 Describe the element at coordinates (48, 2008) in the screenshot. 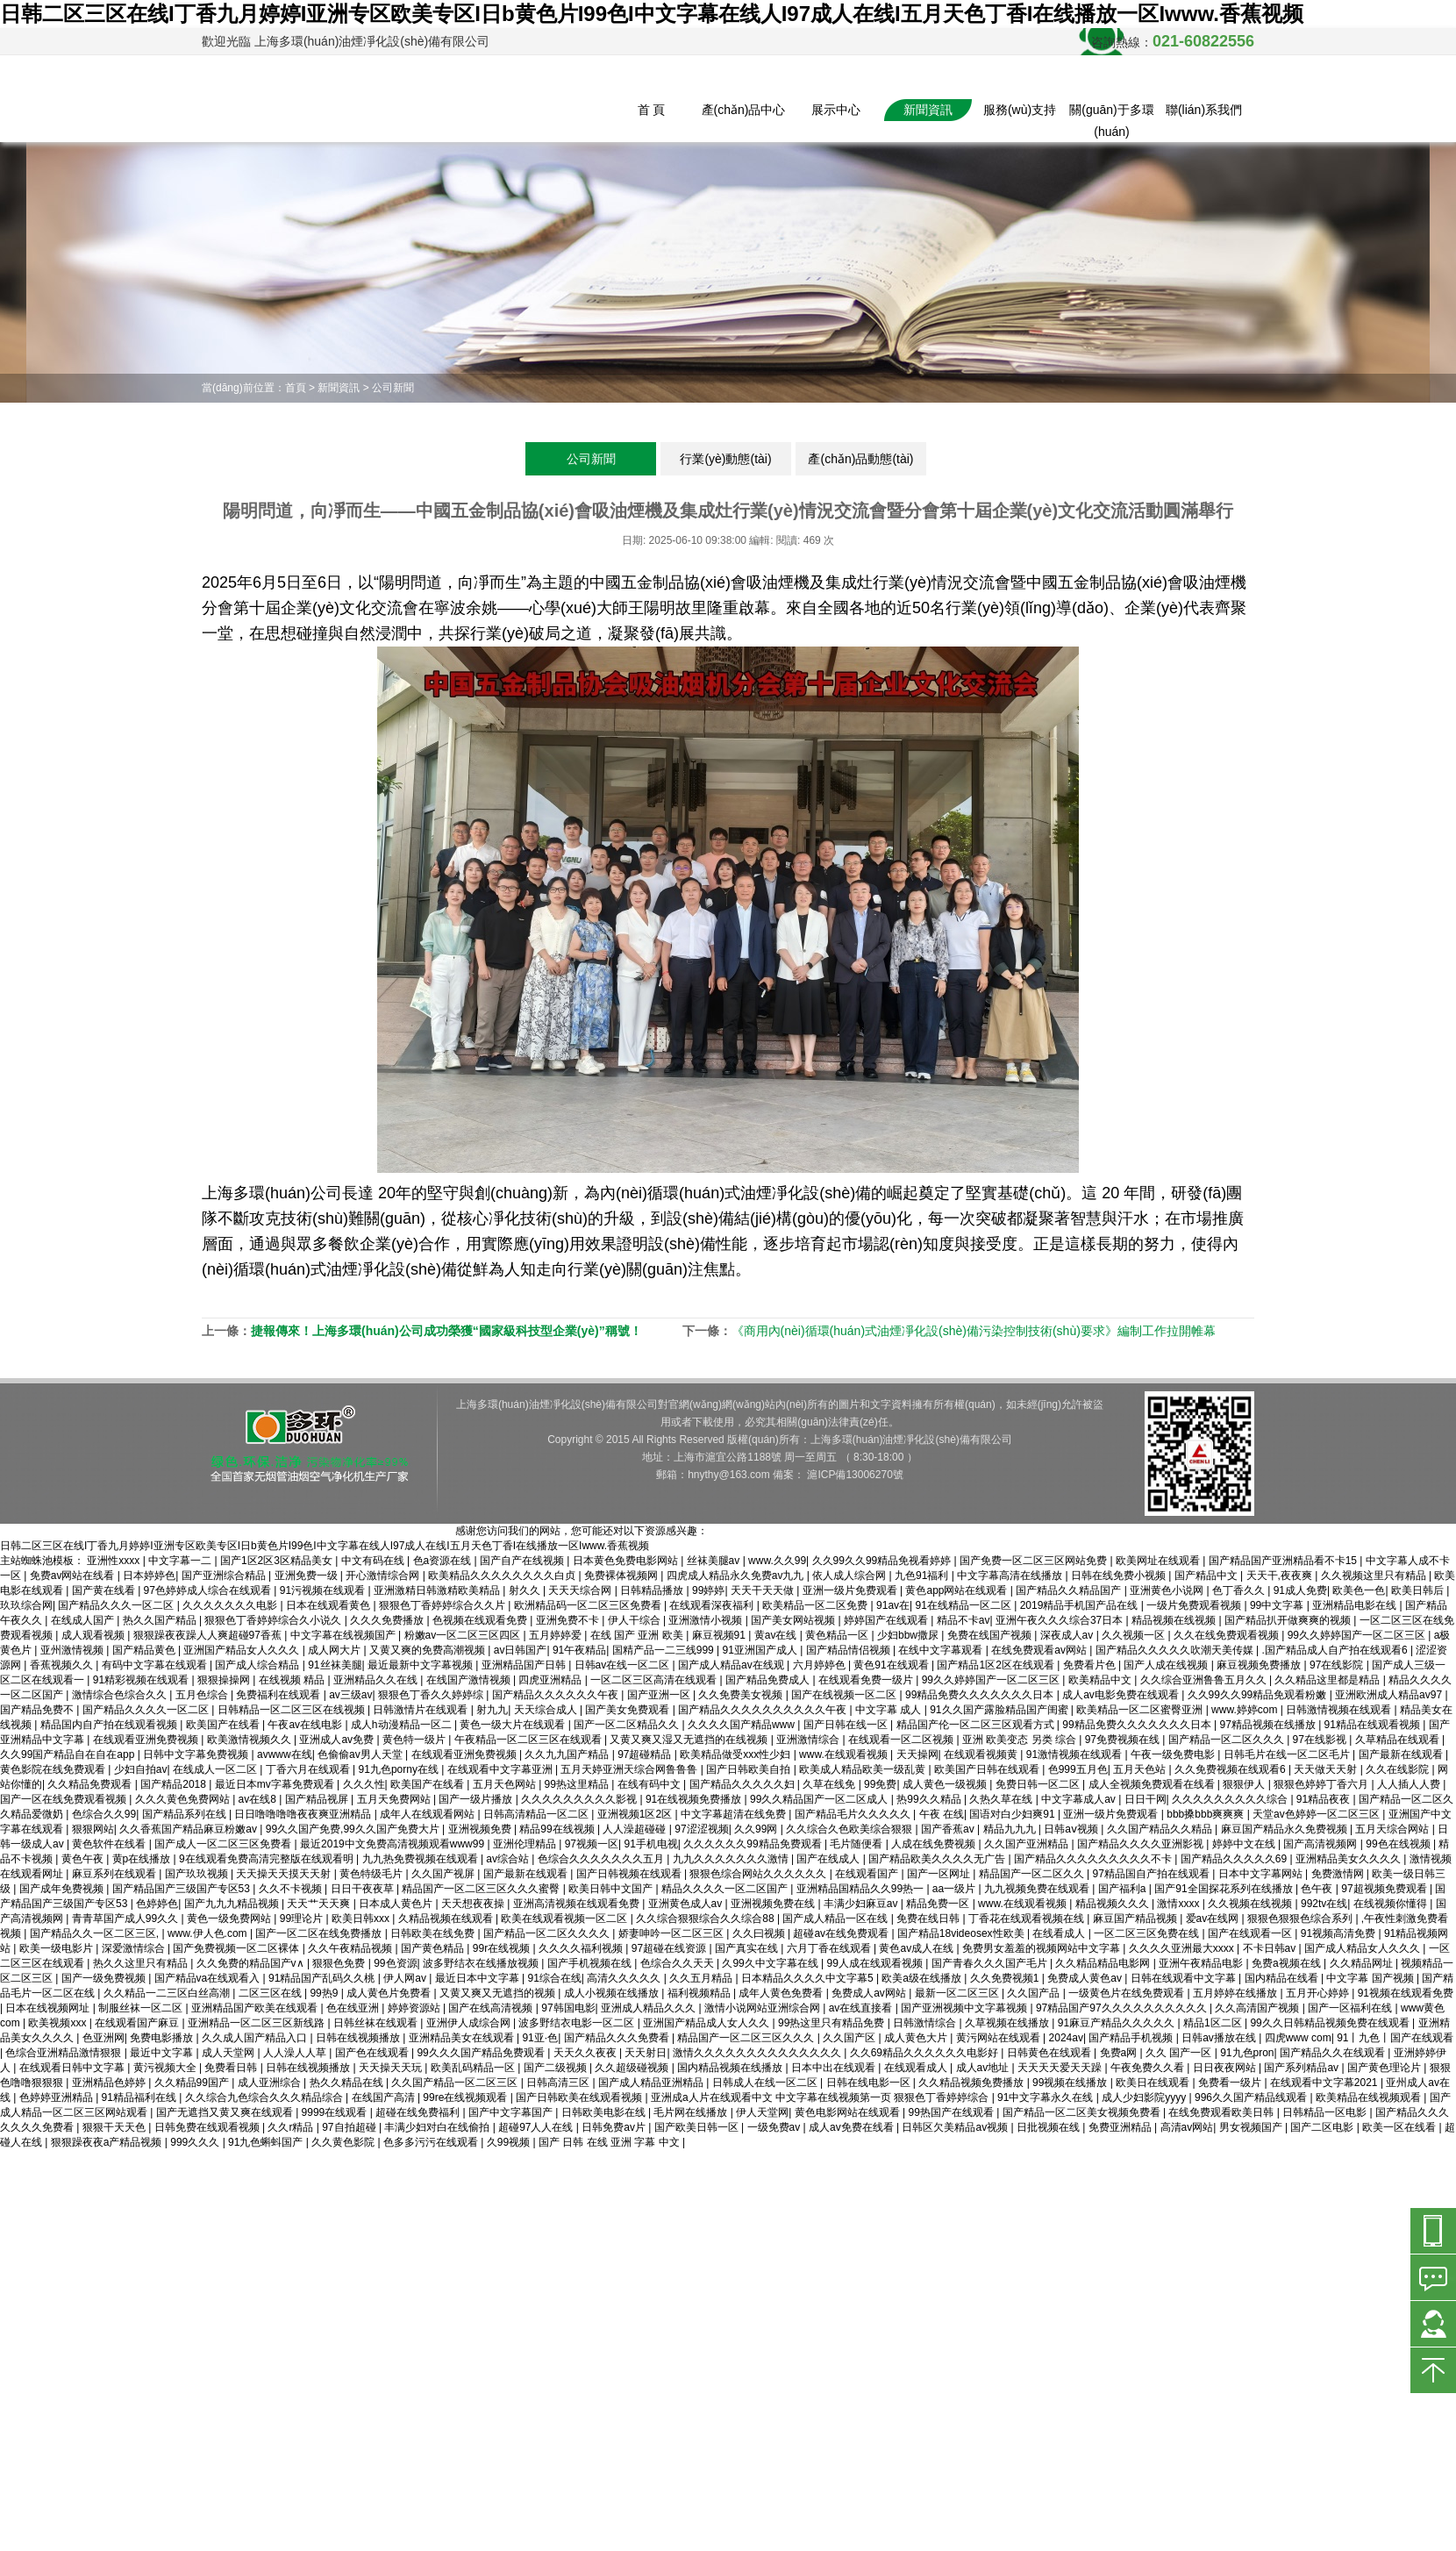

I see `日本在线视频网址` at that location.